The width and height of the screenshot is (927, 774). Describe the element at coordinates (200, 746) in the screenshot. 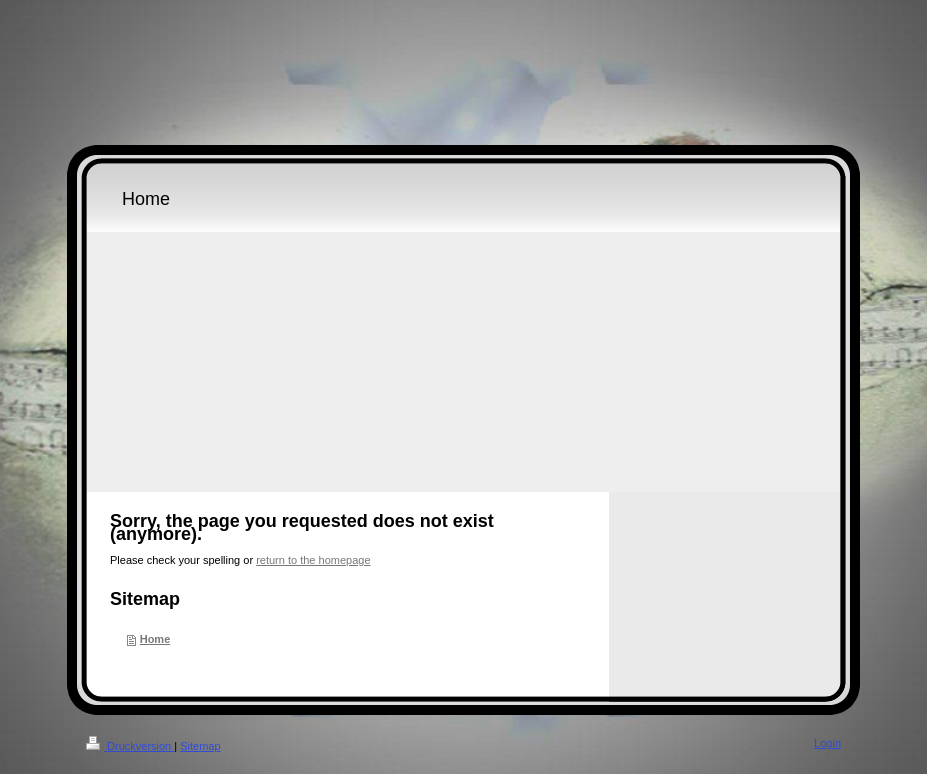

I see `Sitemap` at that location.